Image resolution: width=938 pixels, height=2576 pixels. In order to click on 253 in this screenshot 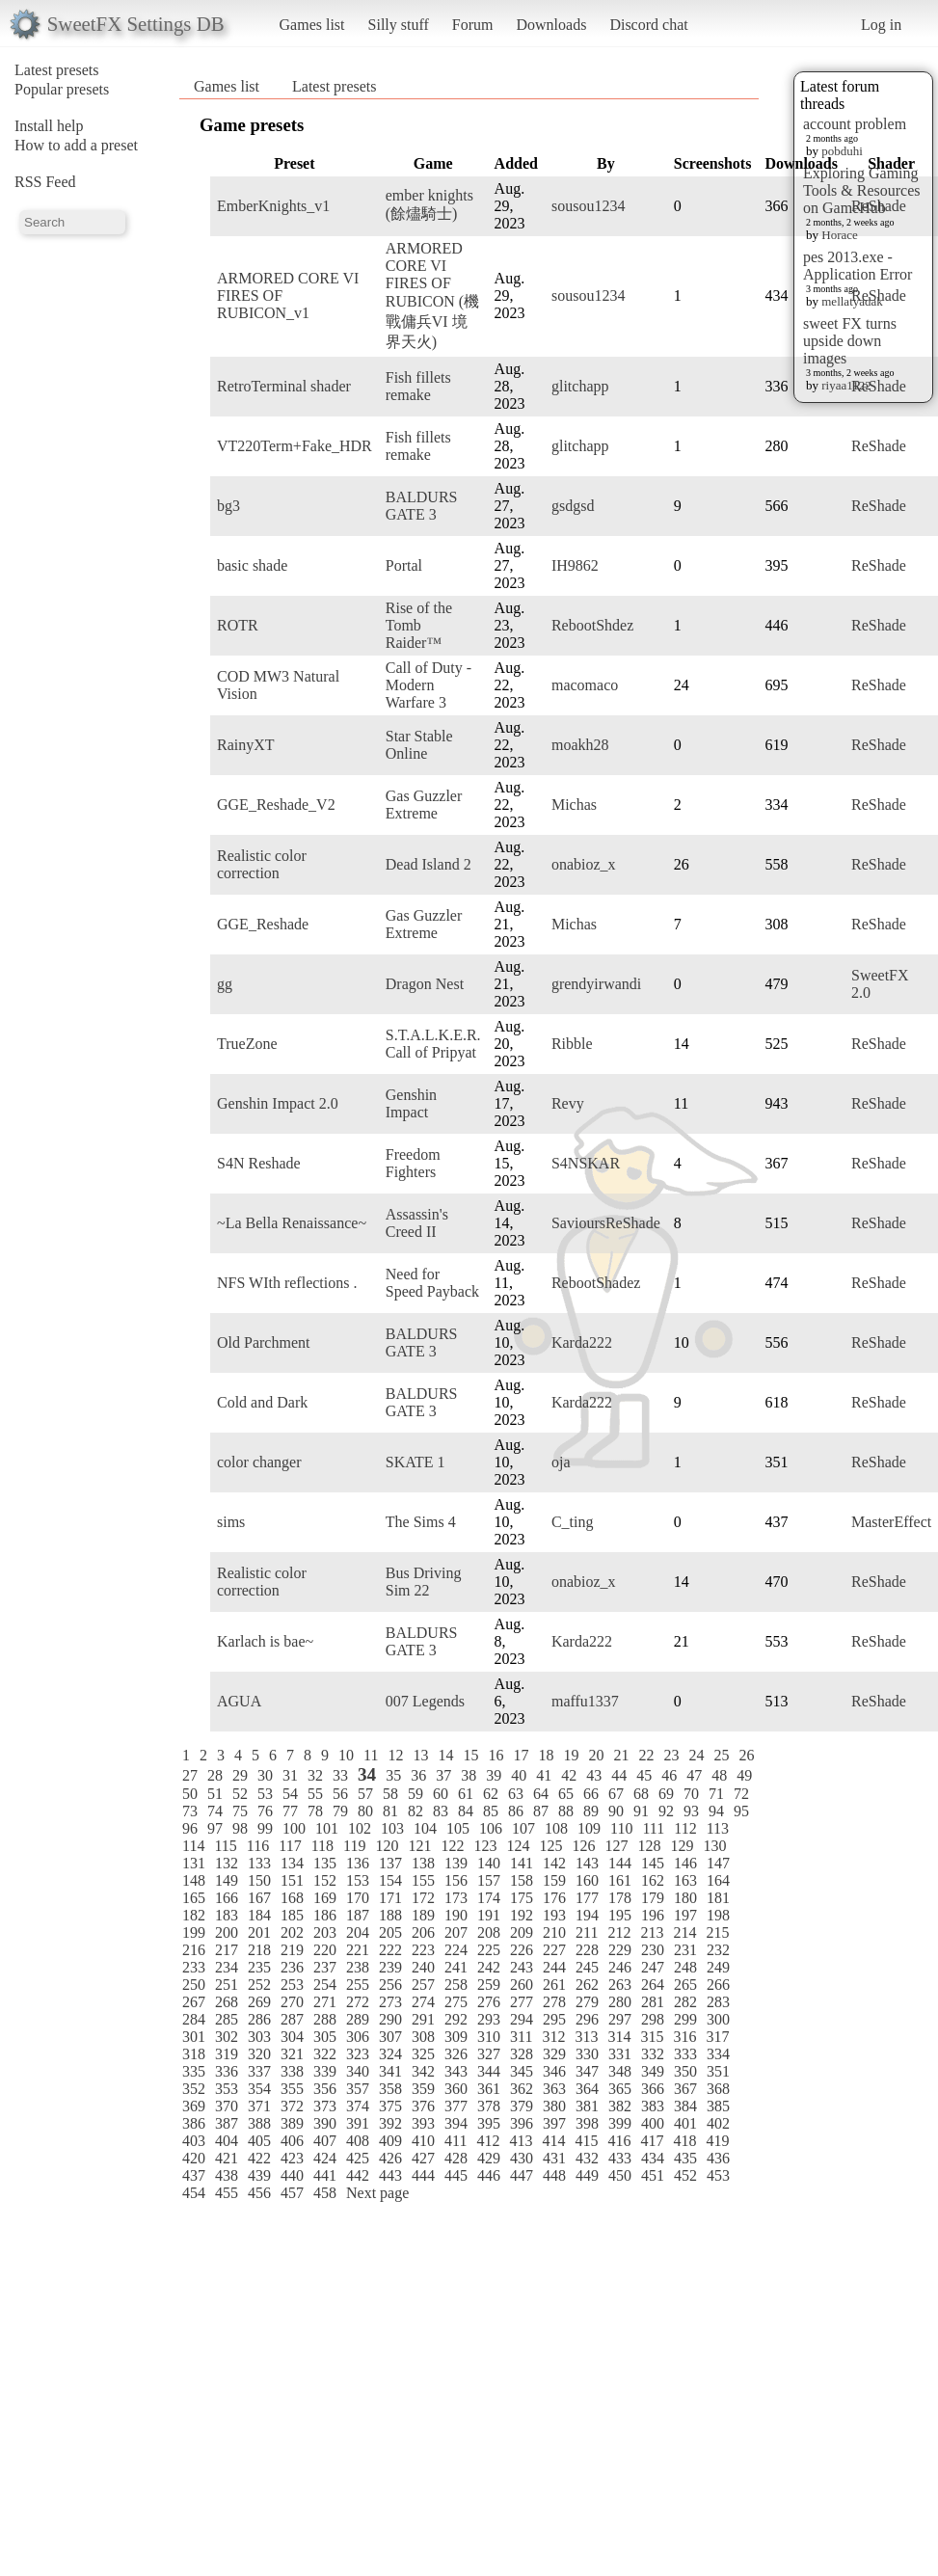, I will do `click(292, 1984)`.